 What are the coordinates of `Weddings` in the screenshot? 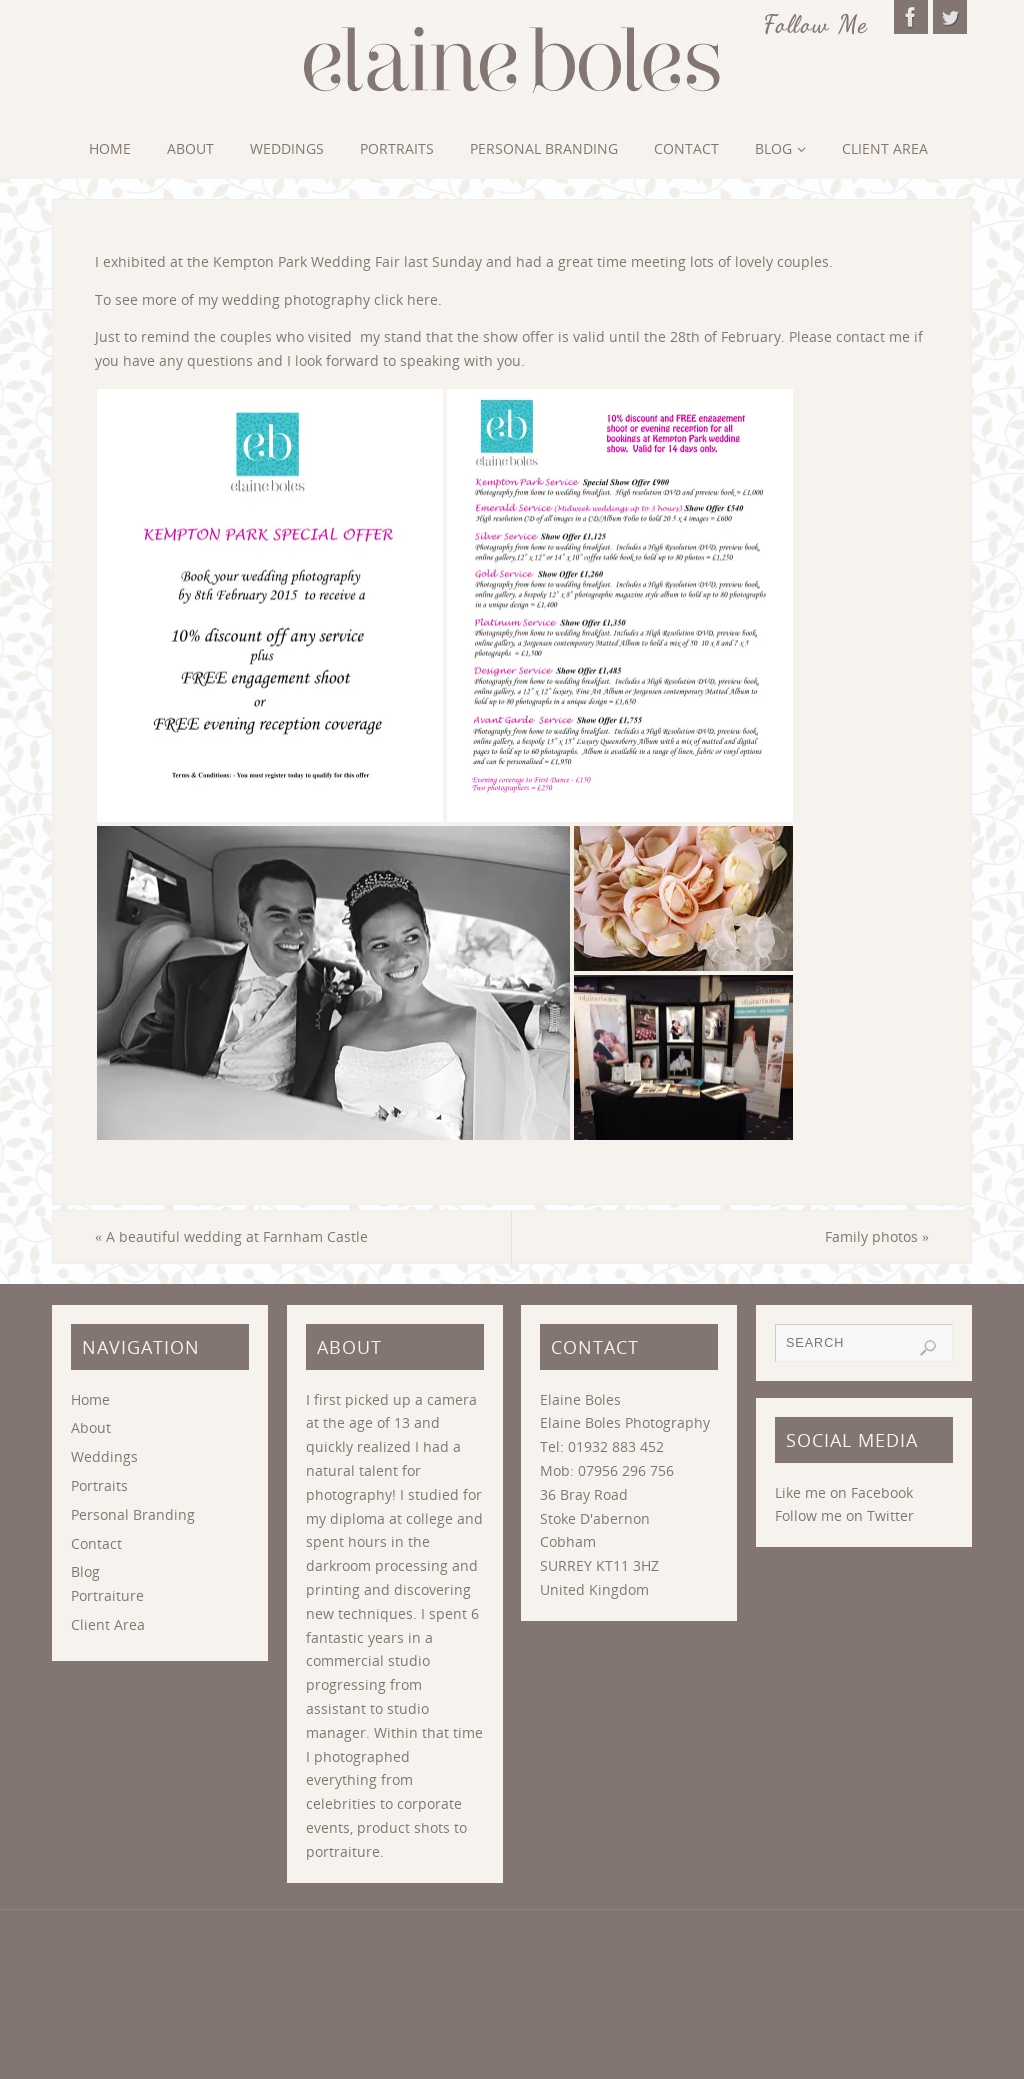 It's located at (104, 1456).